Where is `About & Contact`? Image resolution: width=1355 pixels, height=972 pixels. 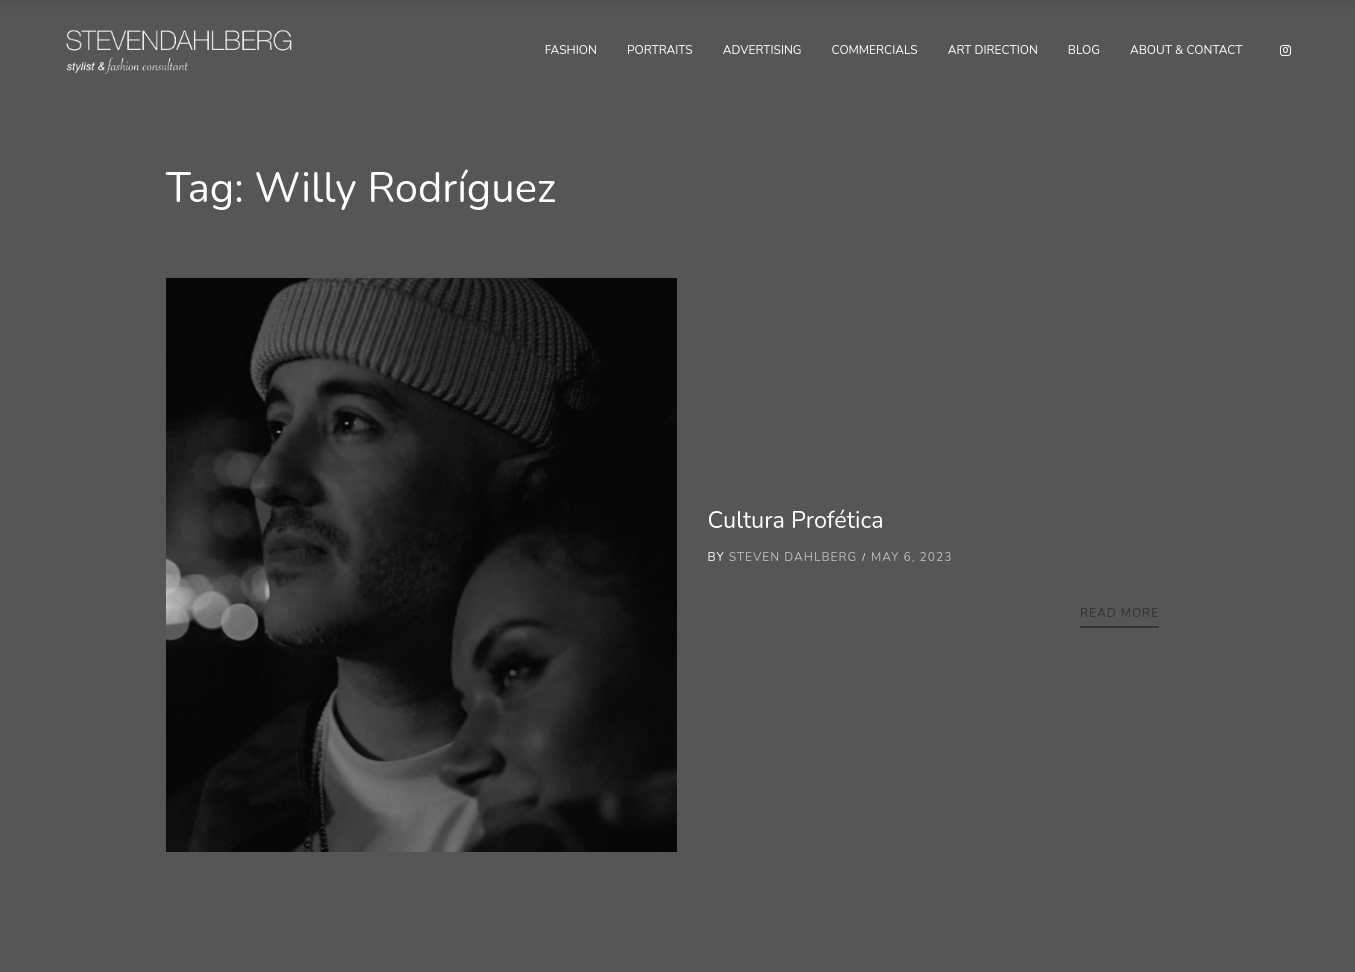 About & Contact is located at coordinates (1186, 50).